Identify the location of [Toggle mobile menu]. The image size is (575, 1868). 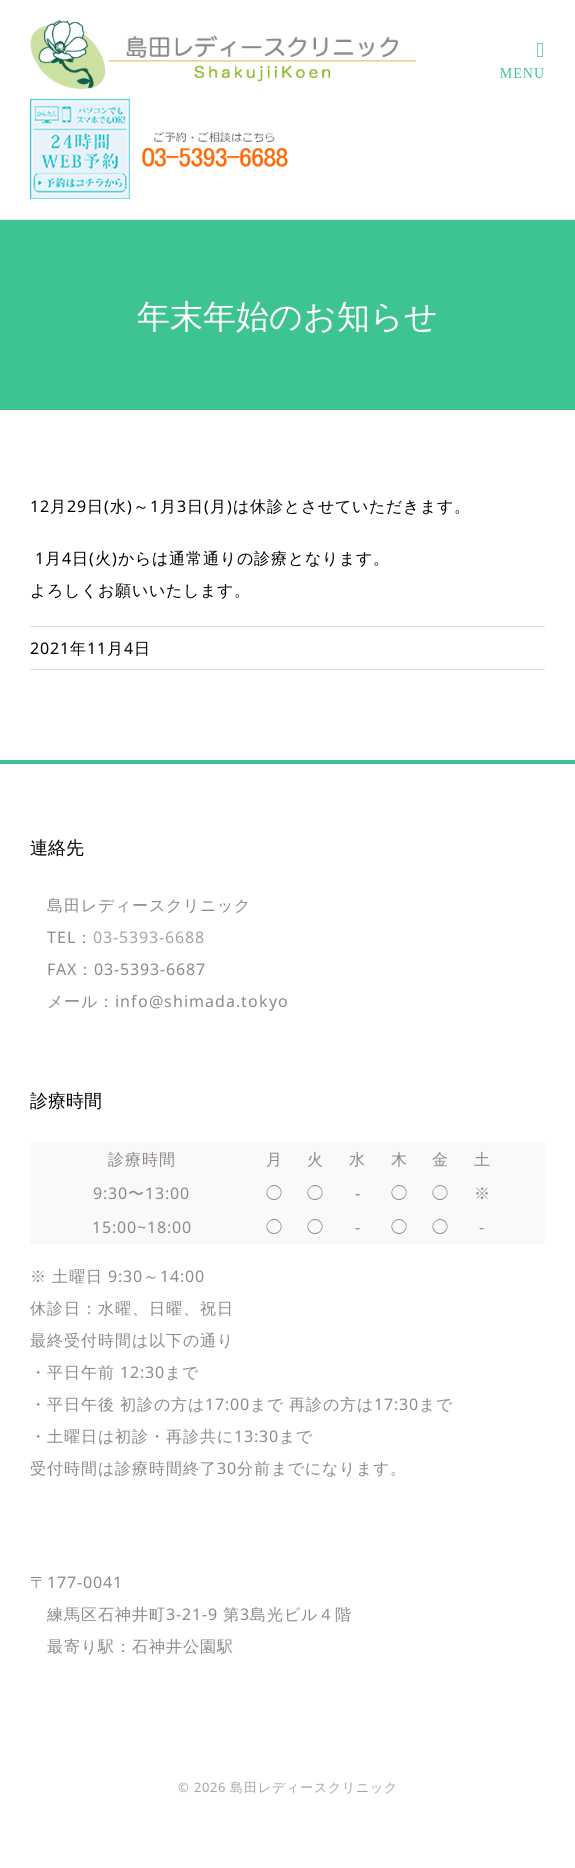
(522, 61).